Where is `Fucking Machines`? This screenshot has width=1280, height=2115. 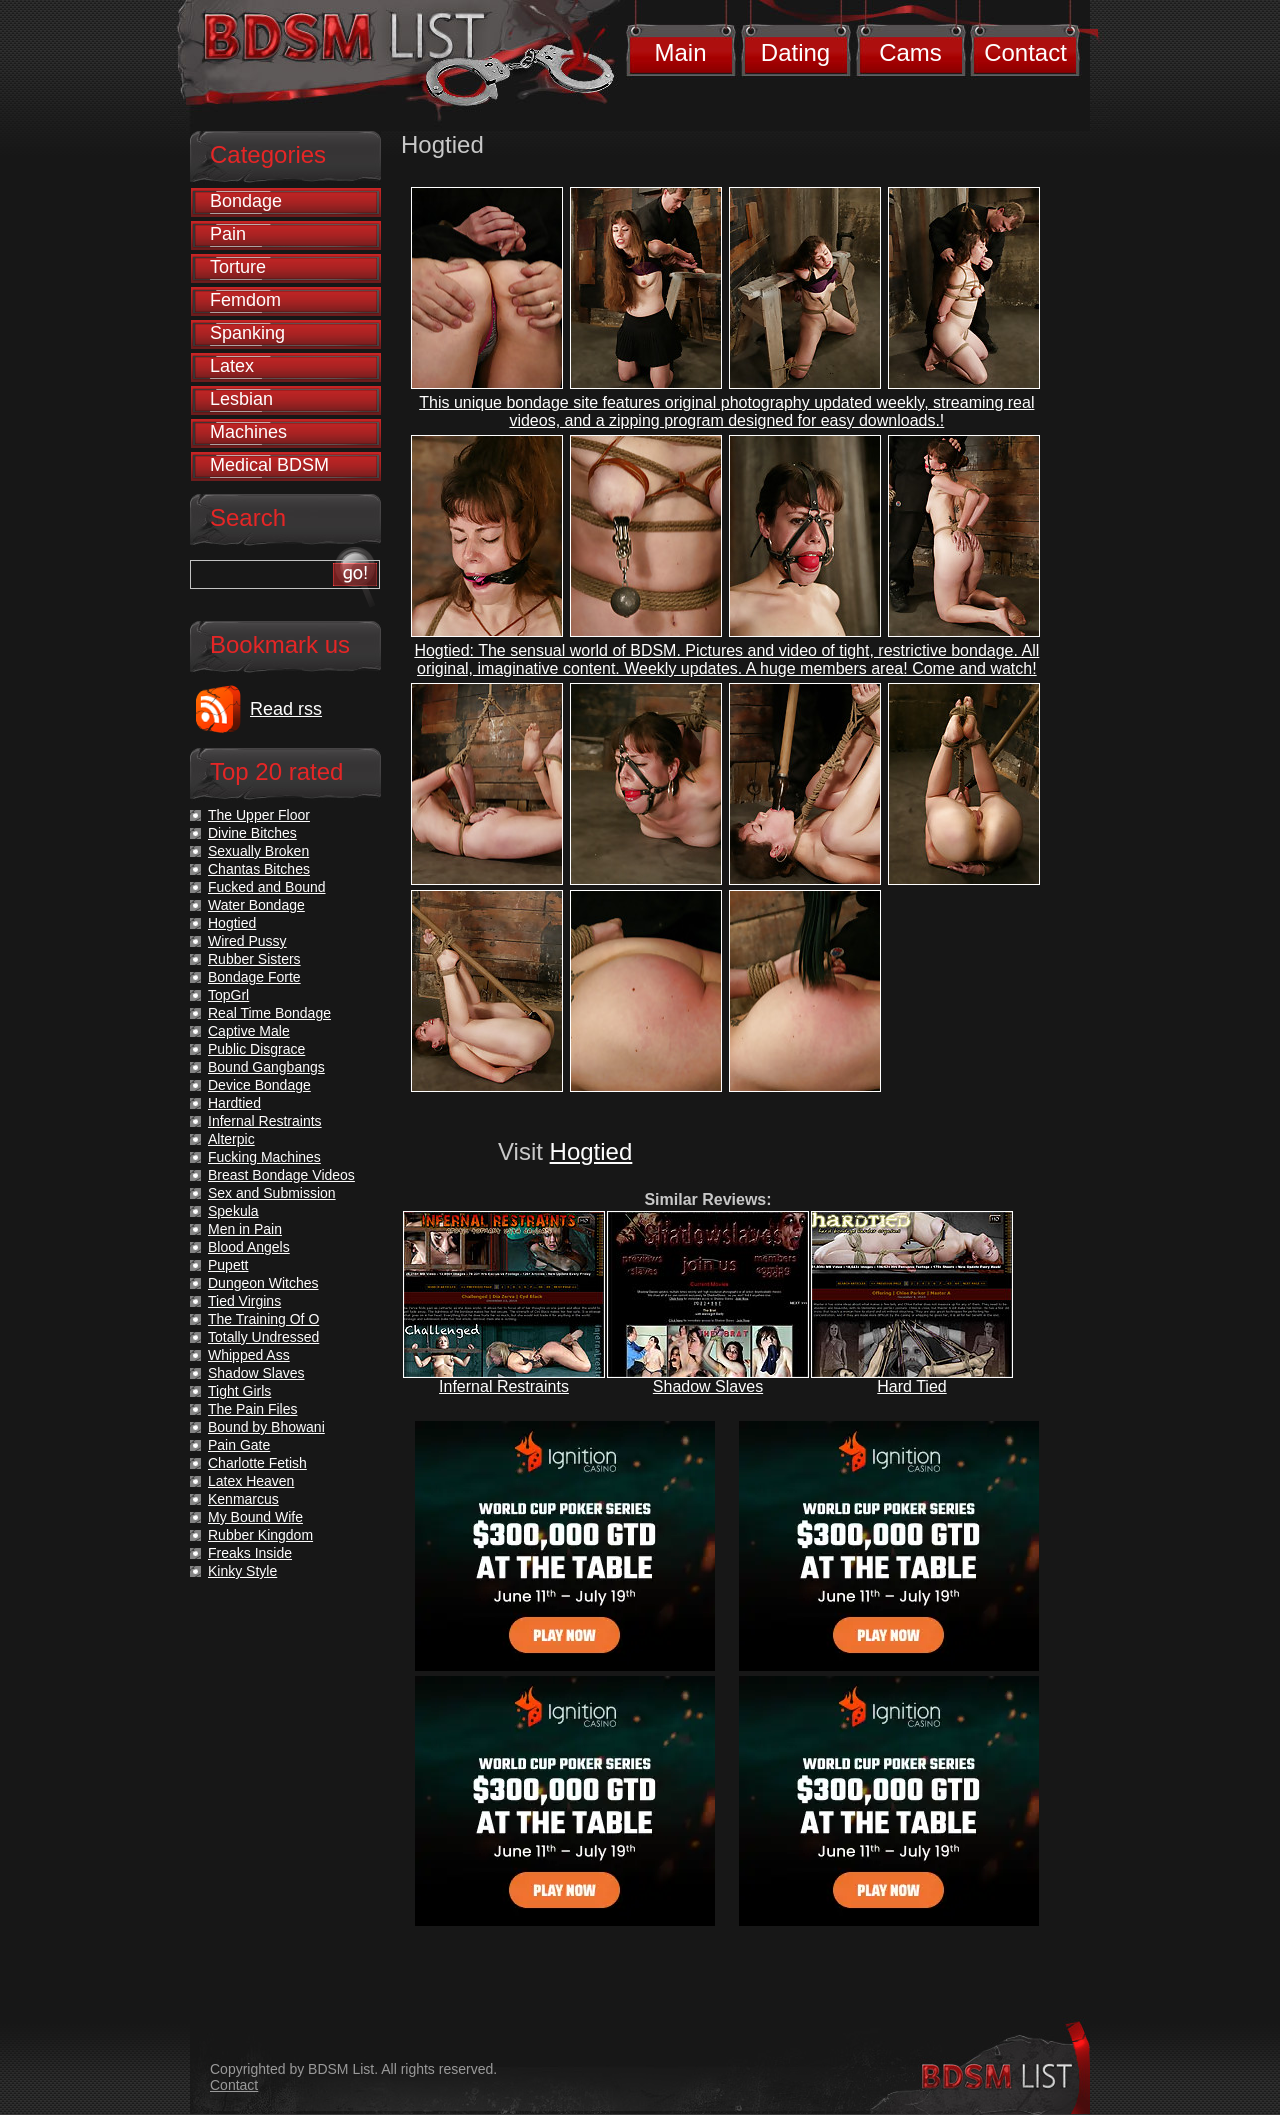 Fucking Machines is located at coordinates (264, 1157).